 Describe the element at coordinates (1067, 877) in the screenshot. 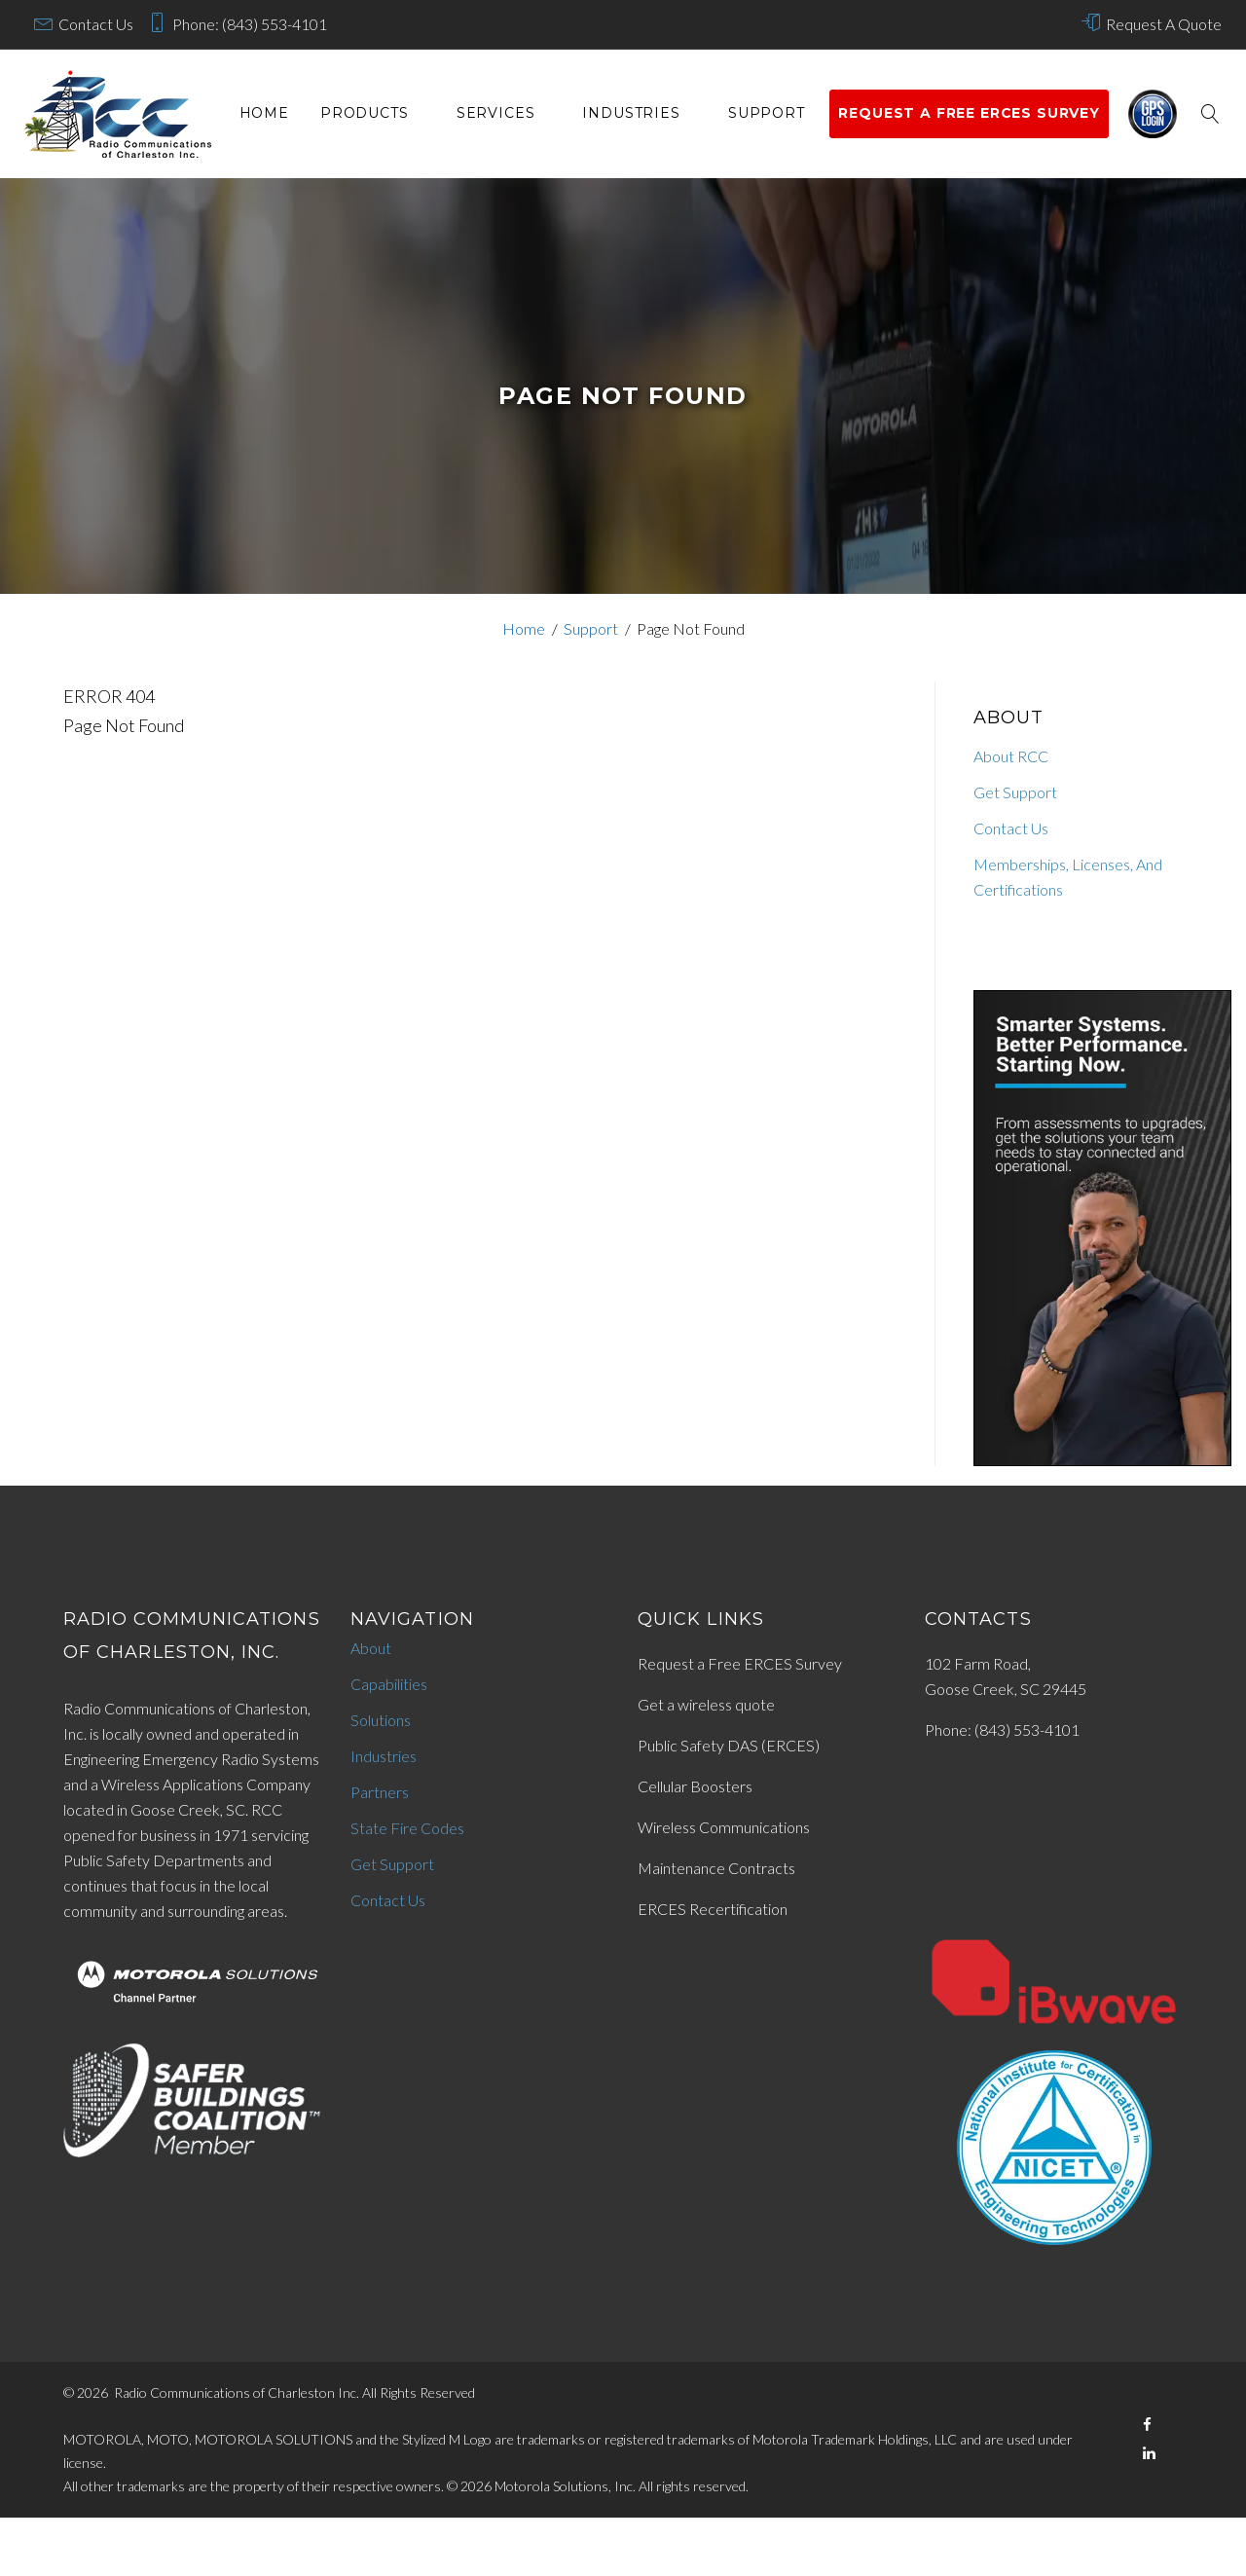

I see `Memberships, Licenses, And Certifications` at that location.